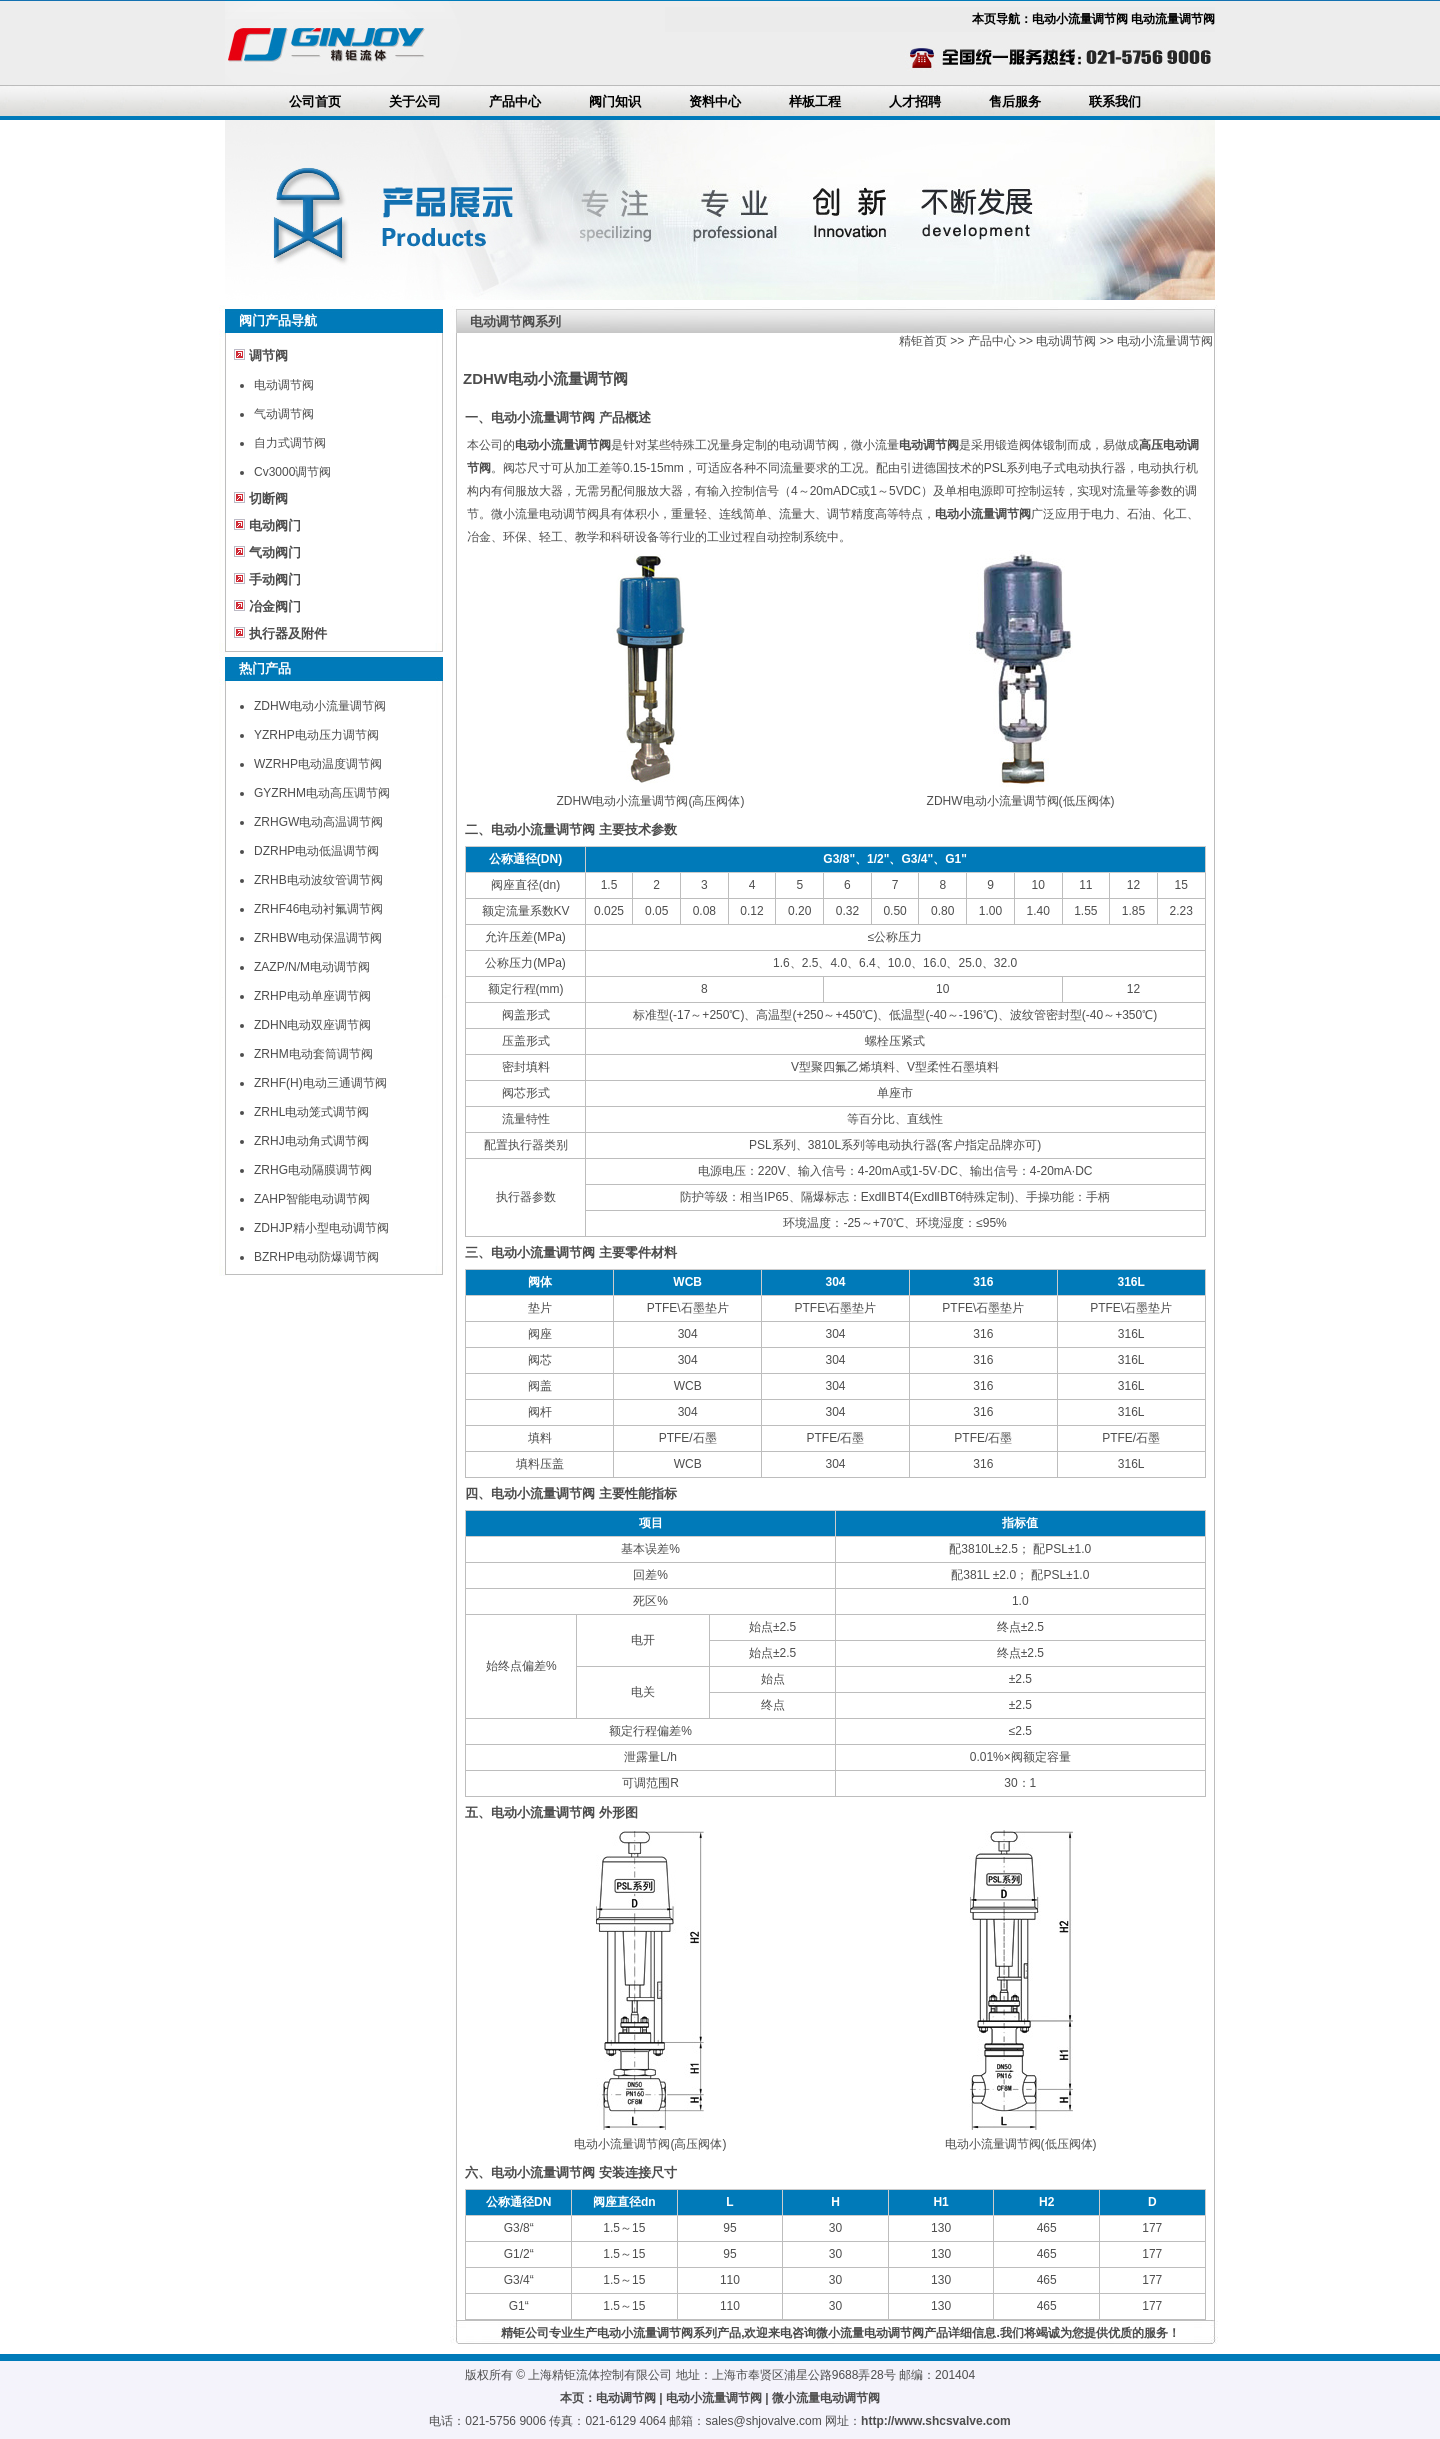  Describe the element at coordinates (312, 967) in the screenshot. I see `ZAZP/N/M电动调节阀` at that location.